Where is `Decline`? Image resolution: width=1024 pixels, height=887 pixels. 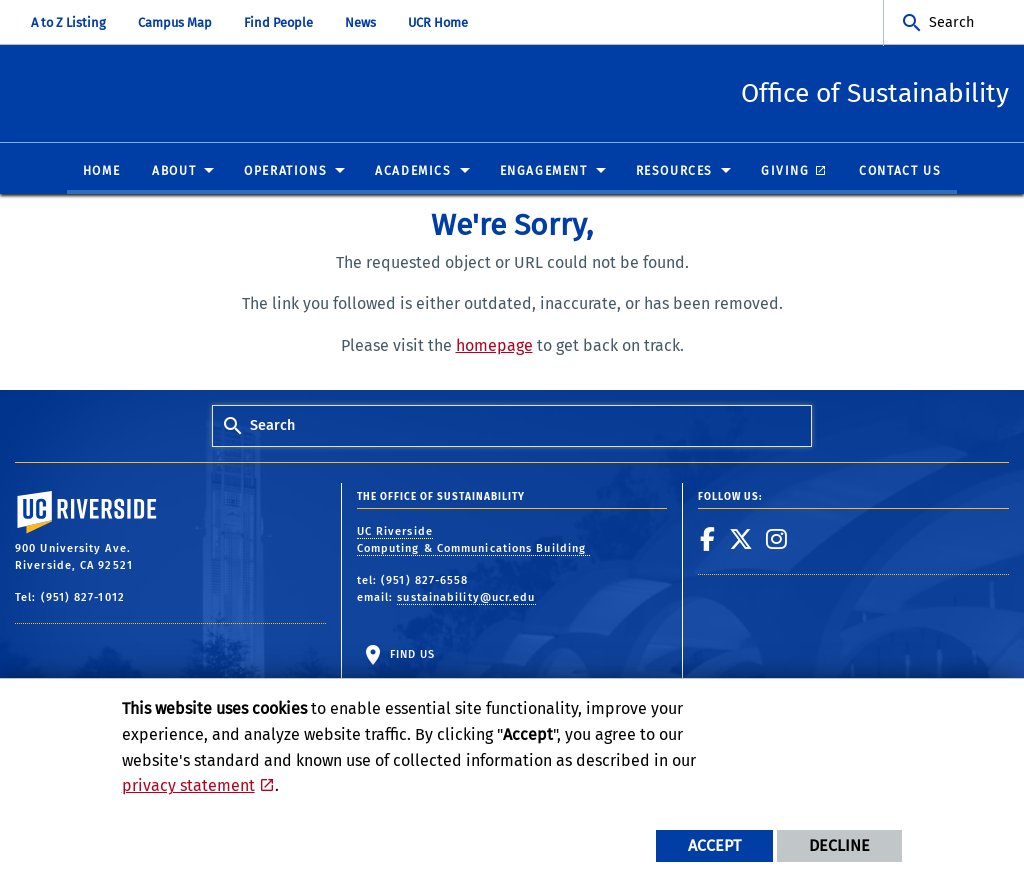
Decline is located at coordinates (839, 845).